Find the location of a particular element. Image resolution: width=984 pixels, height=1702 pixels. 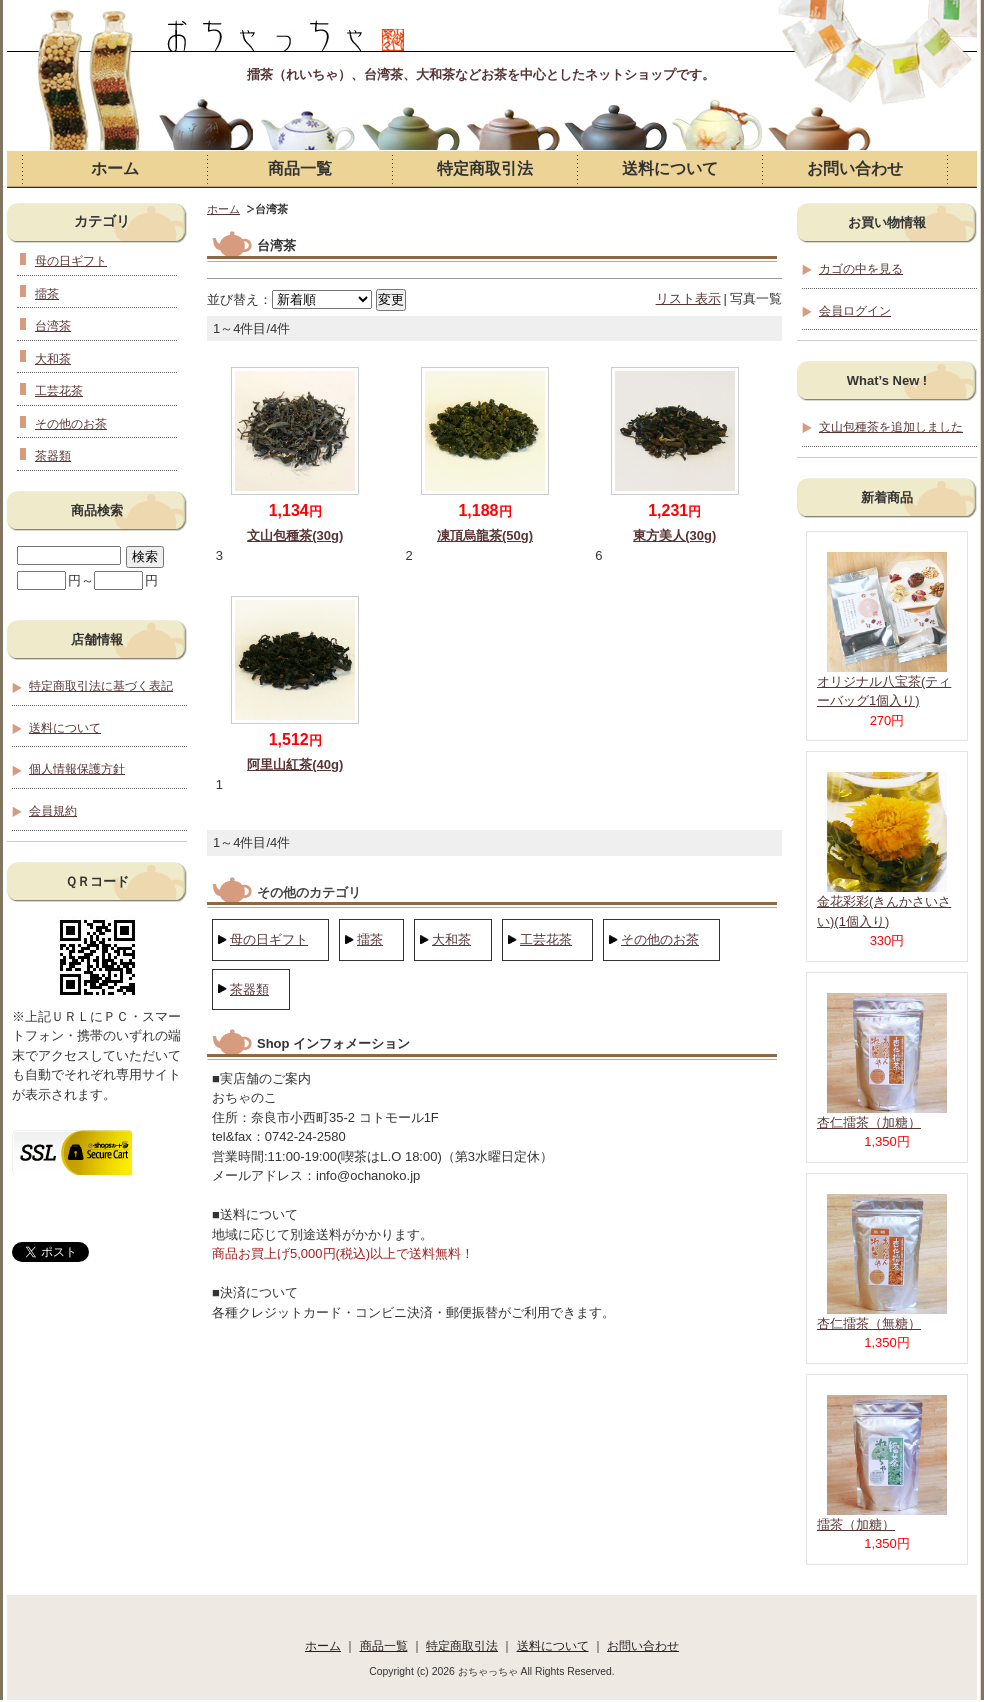

杏仁擂茶（無糖） is located at coordinates (869, 1323).